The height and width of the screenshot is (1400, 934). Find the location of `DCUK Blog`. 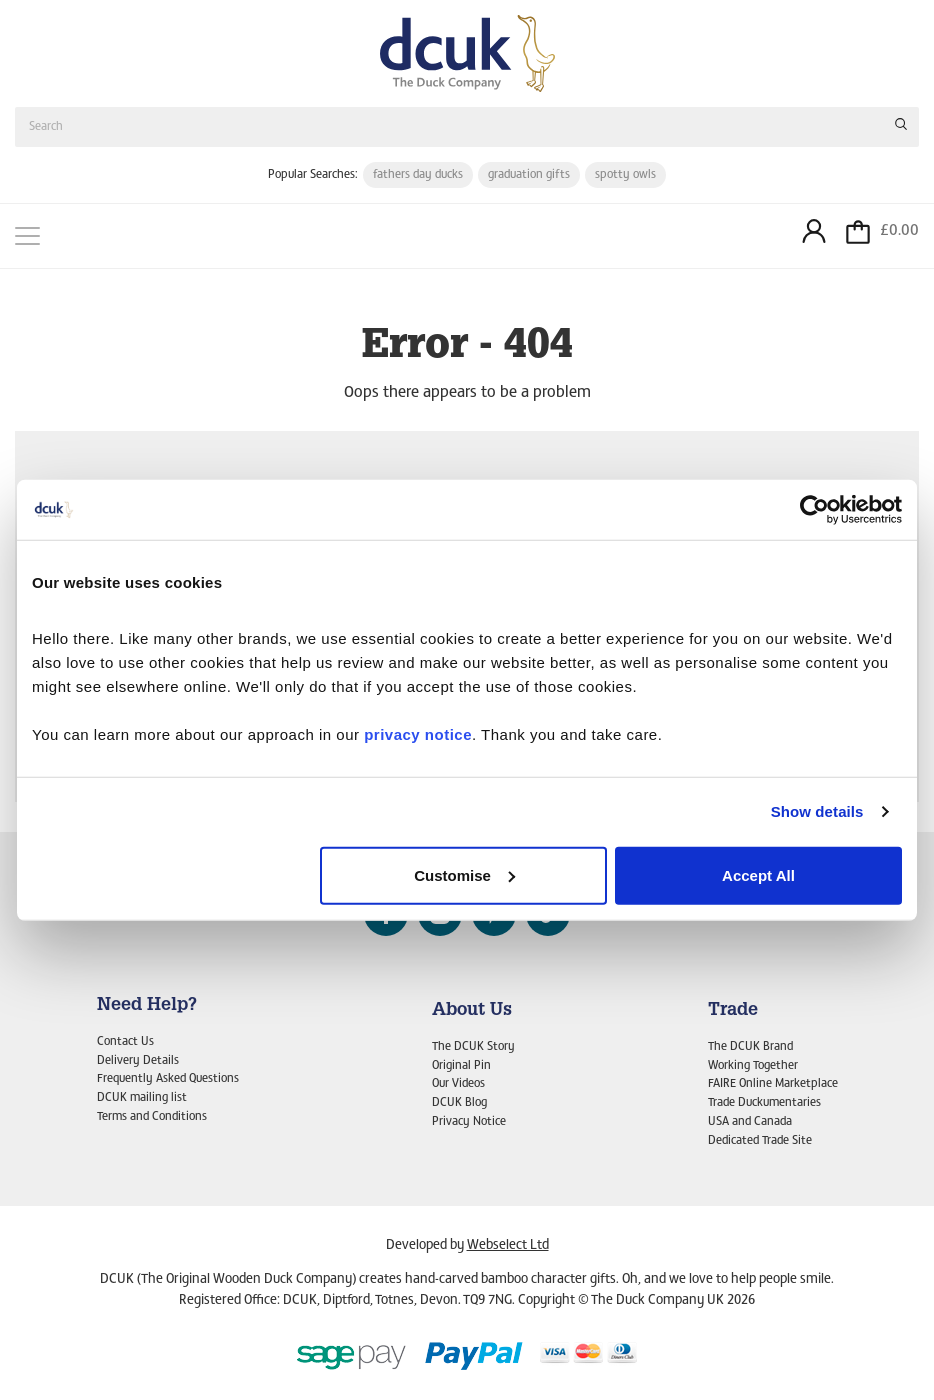

DCUK Blog is located at coordinates (459, 1103).